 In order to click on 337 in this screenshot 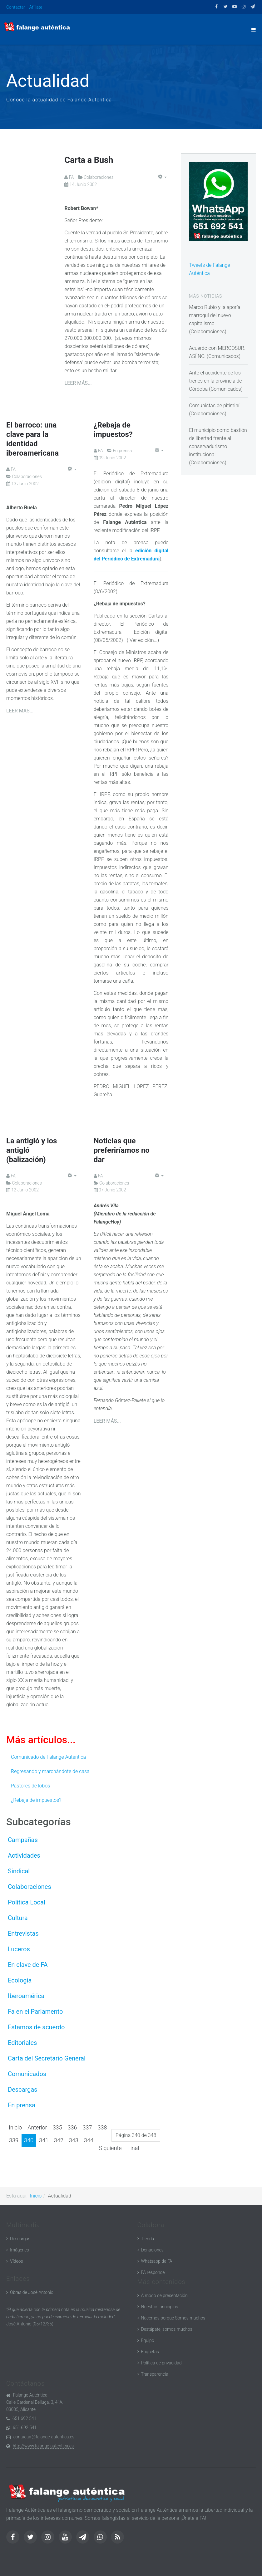, I will do `click(87, 2127)`.